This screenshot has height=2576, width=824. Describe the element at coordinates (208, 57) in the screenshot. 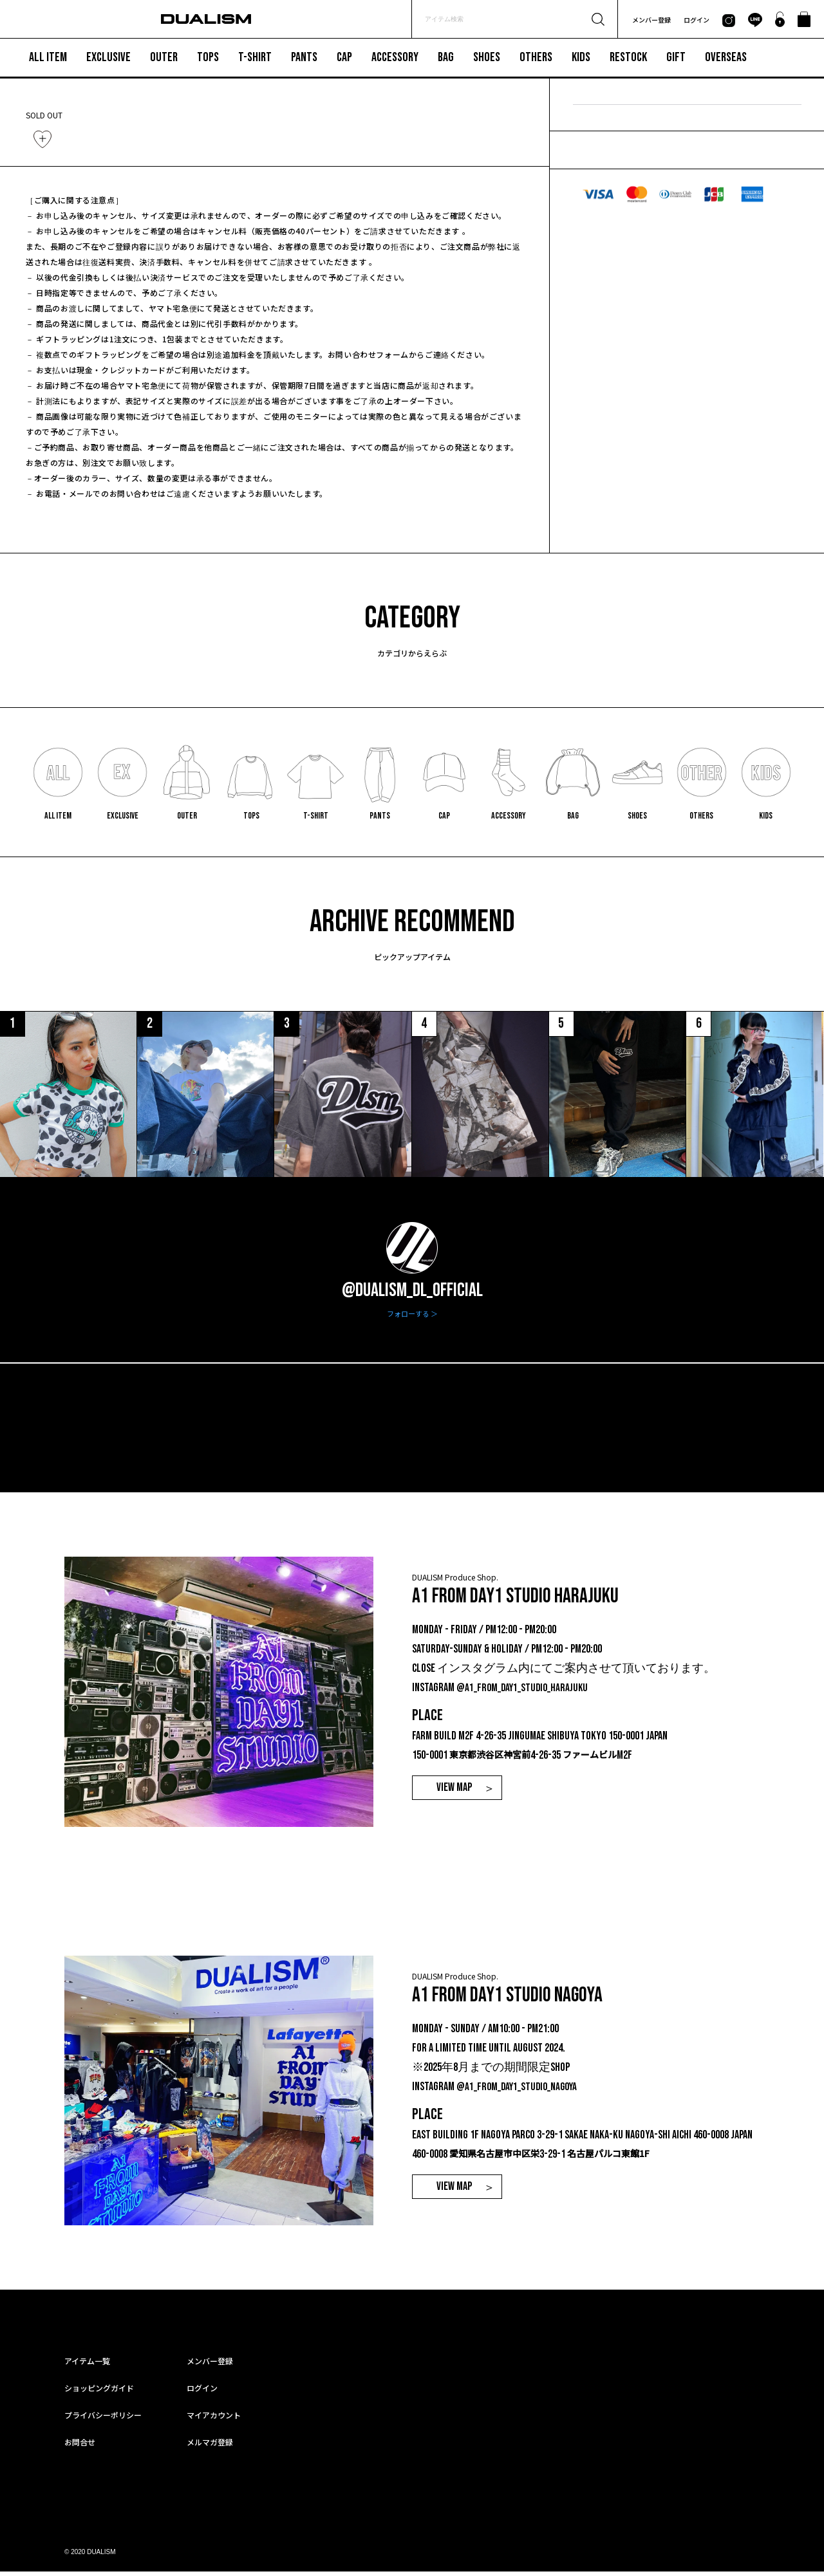

I see `TOPS` at that location.